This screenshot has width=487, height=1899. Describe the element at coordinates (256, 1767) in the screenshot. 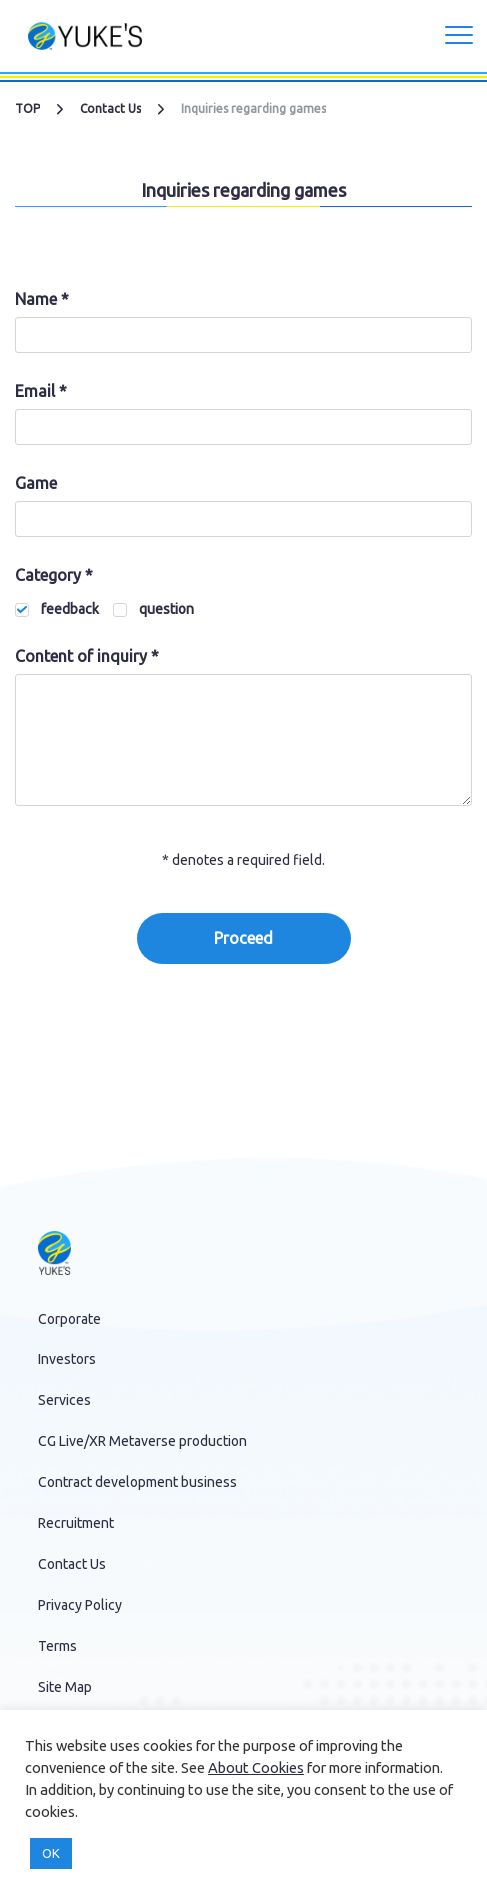

I see `About Cookies` at that location.